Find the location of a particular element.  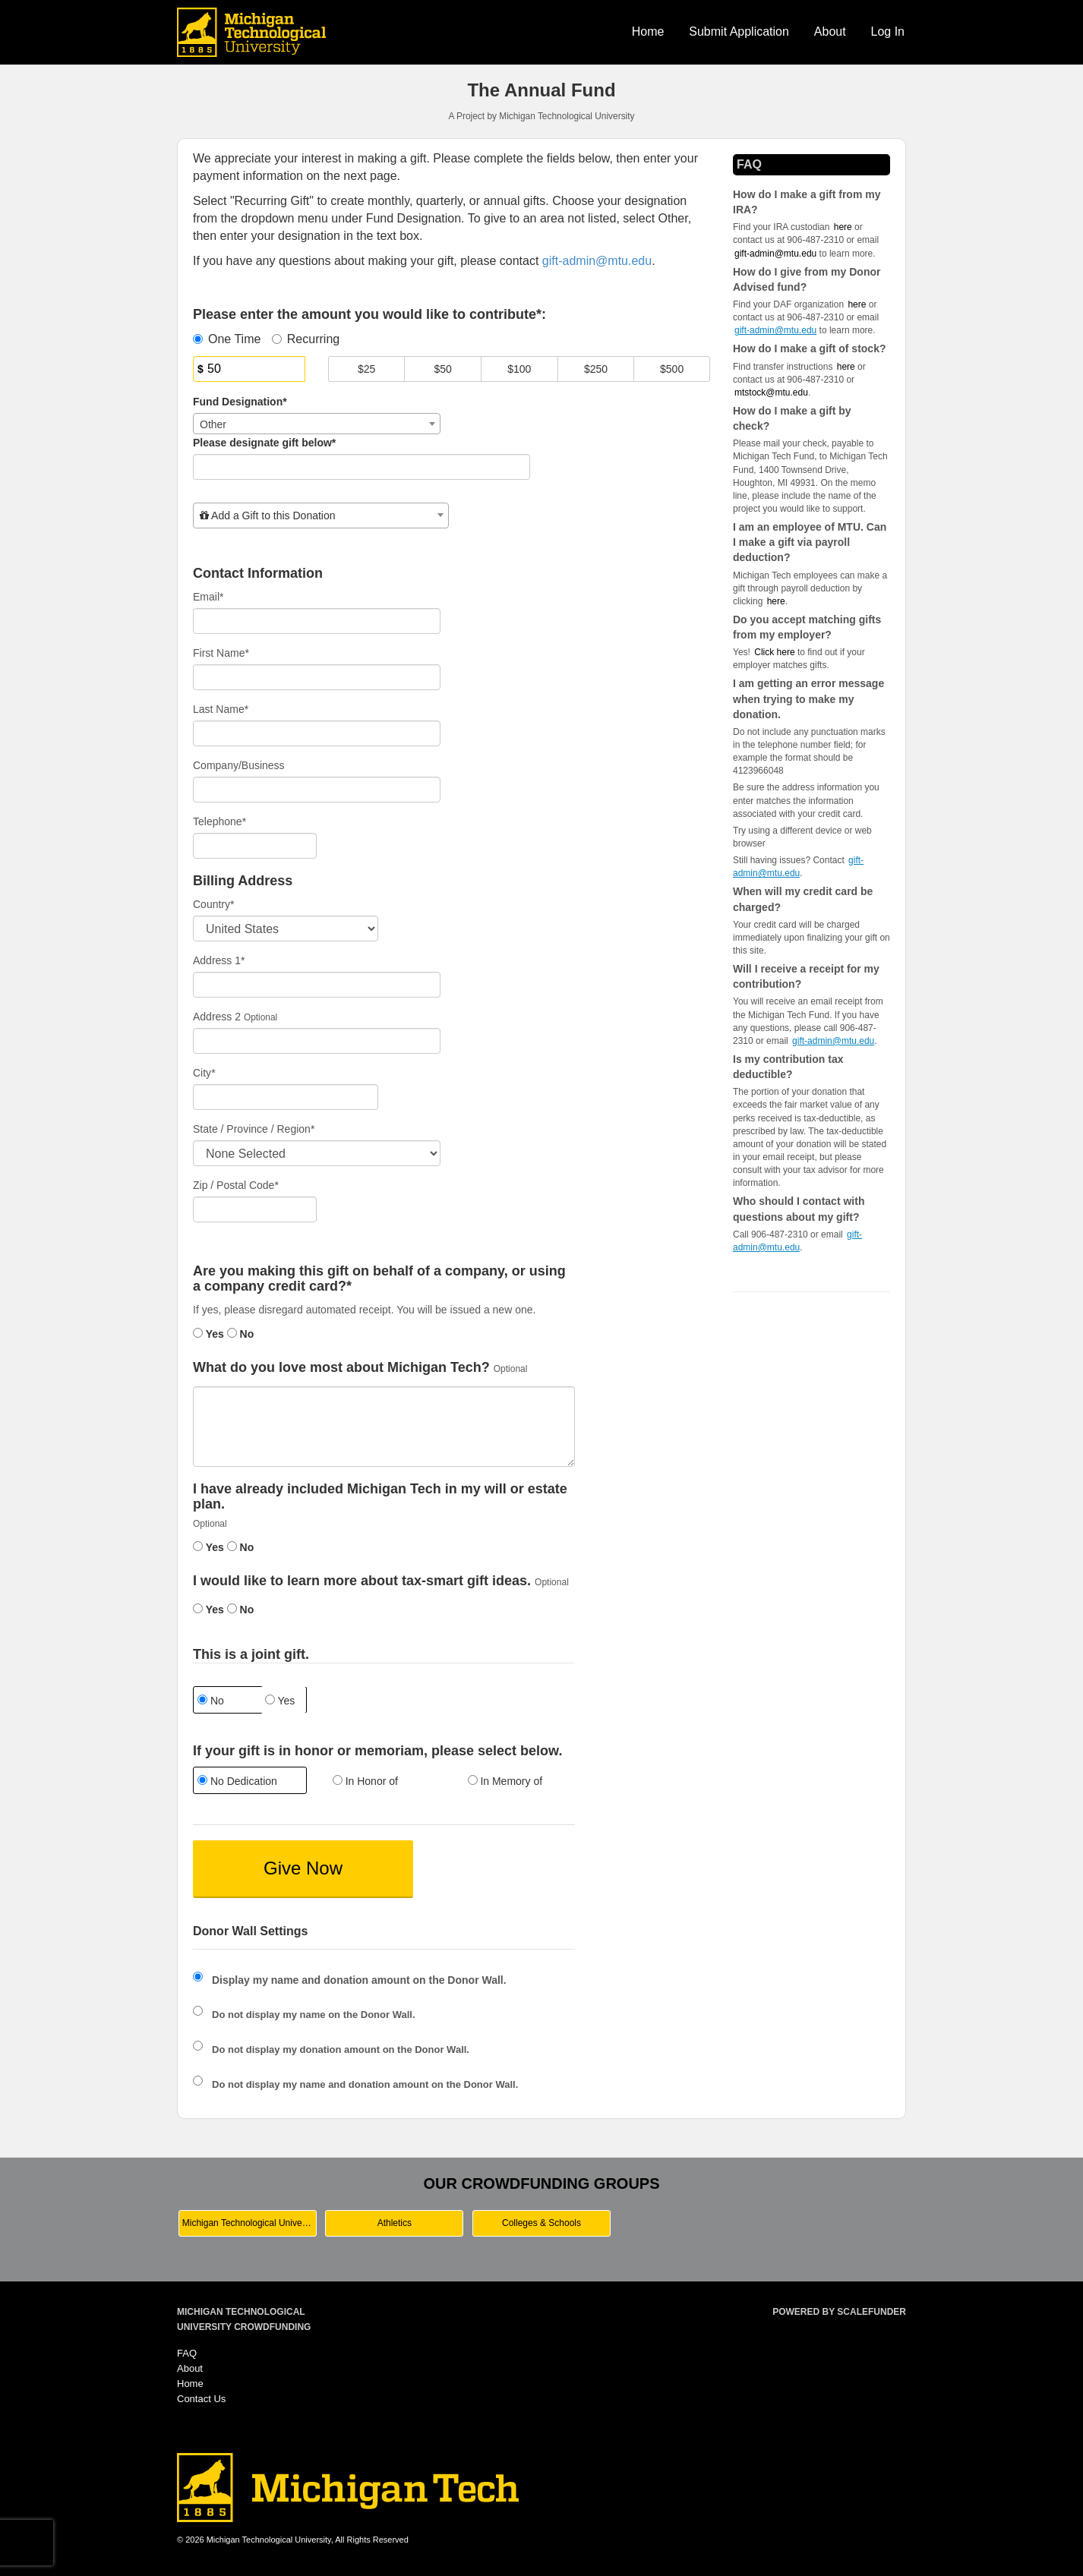

[Enter Address 2] is located at coordinates (316, 1041).